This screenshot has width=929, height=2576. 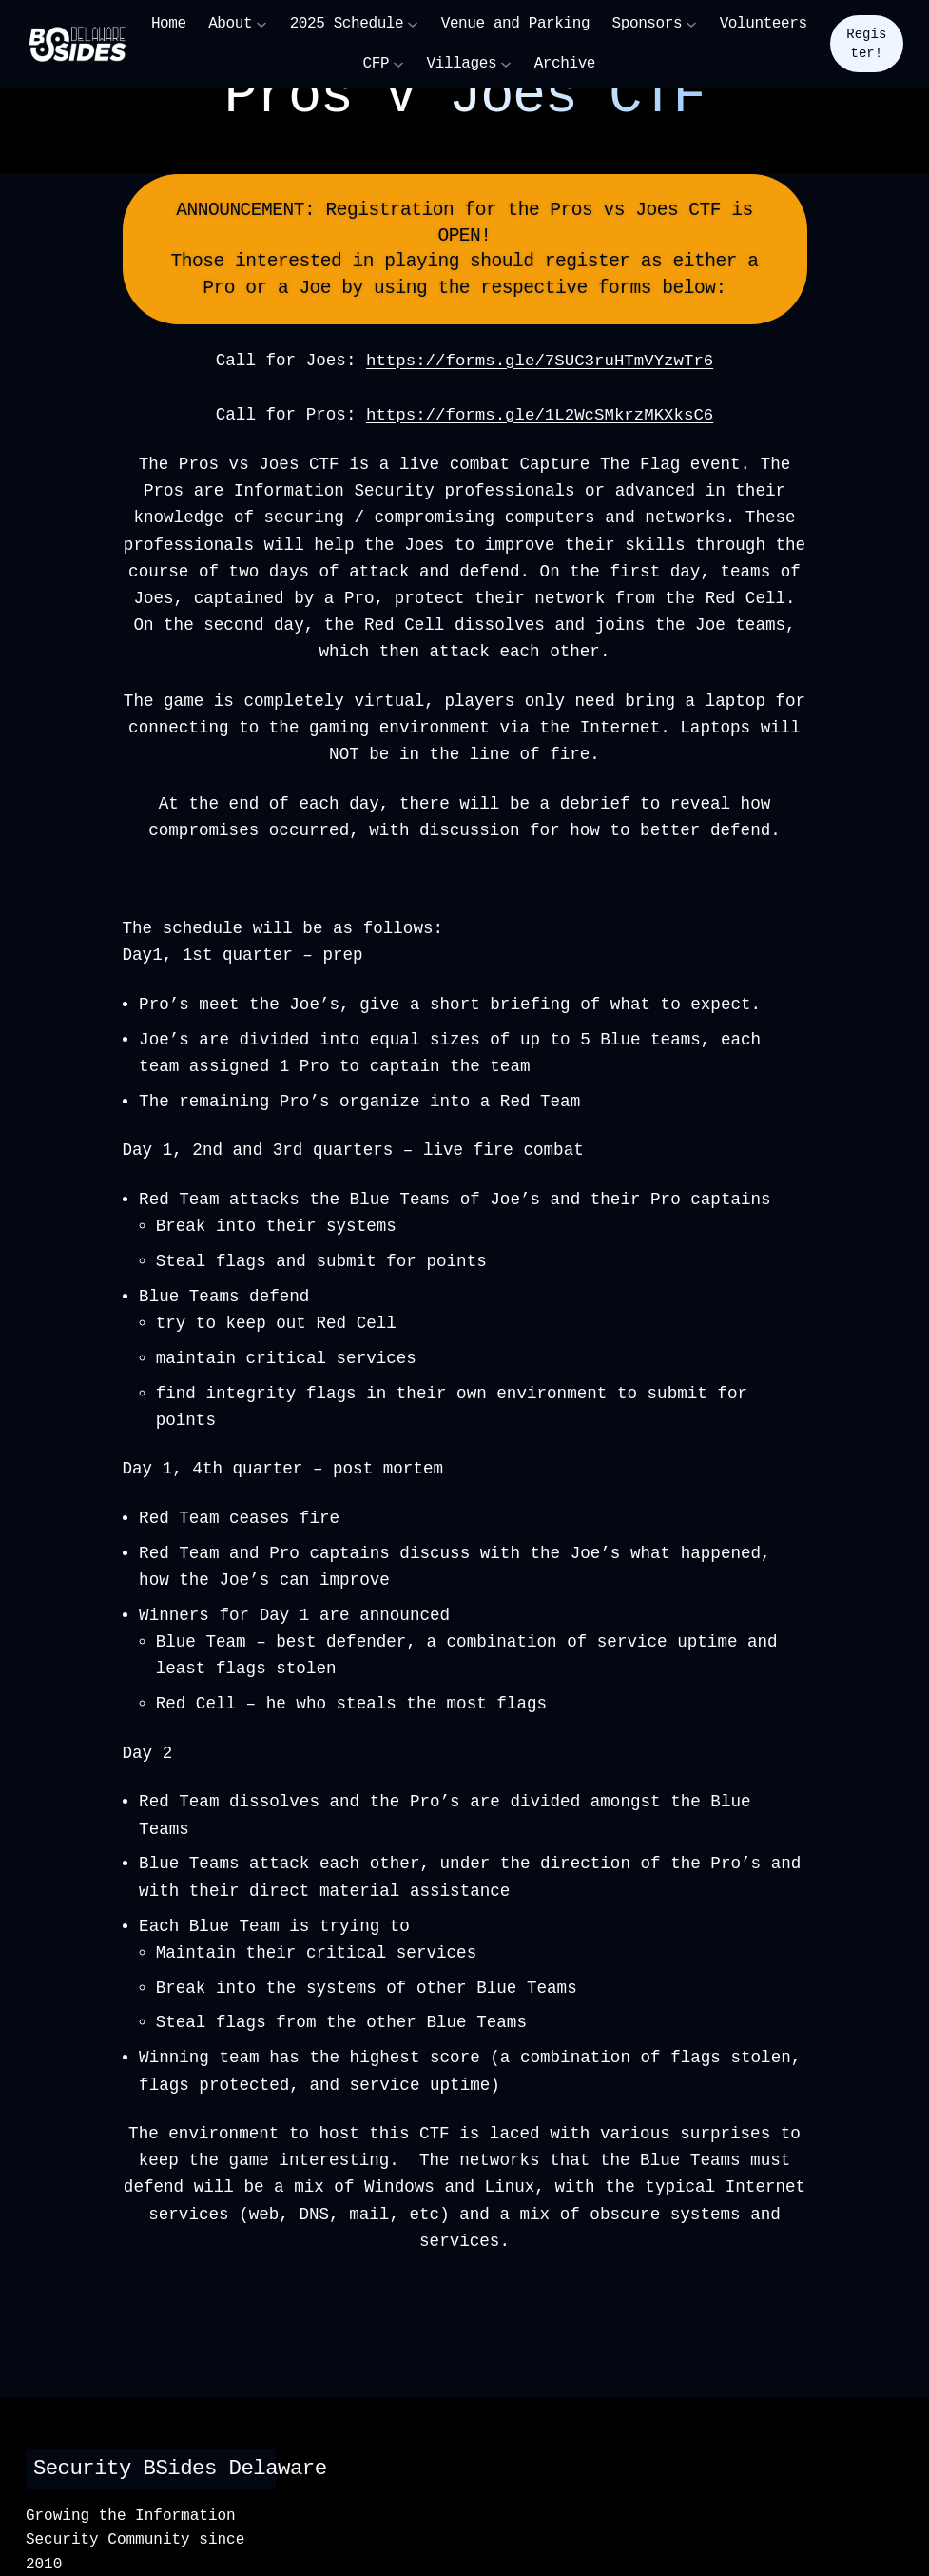 I want to click on [Villages submenu], so click(x=506, y=63).